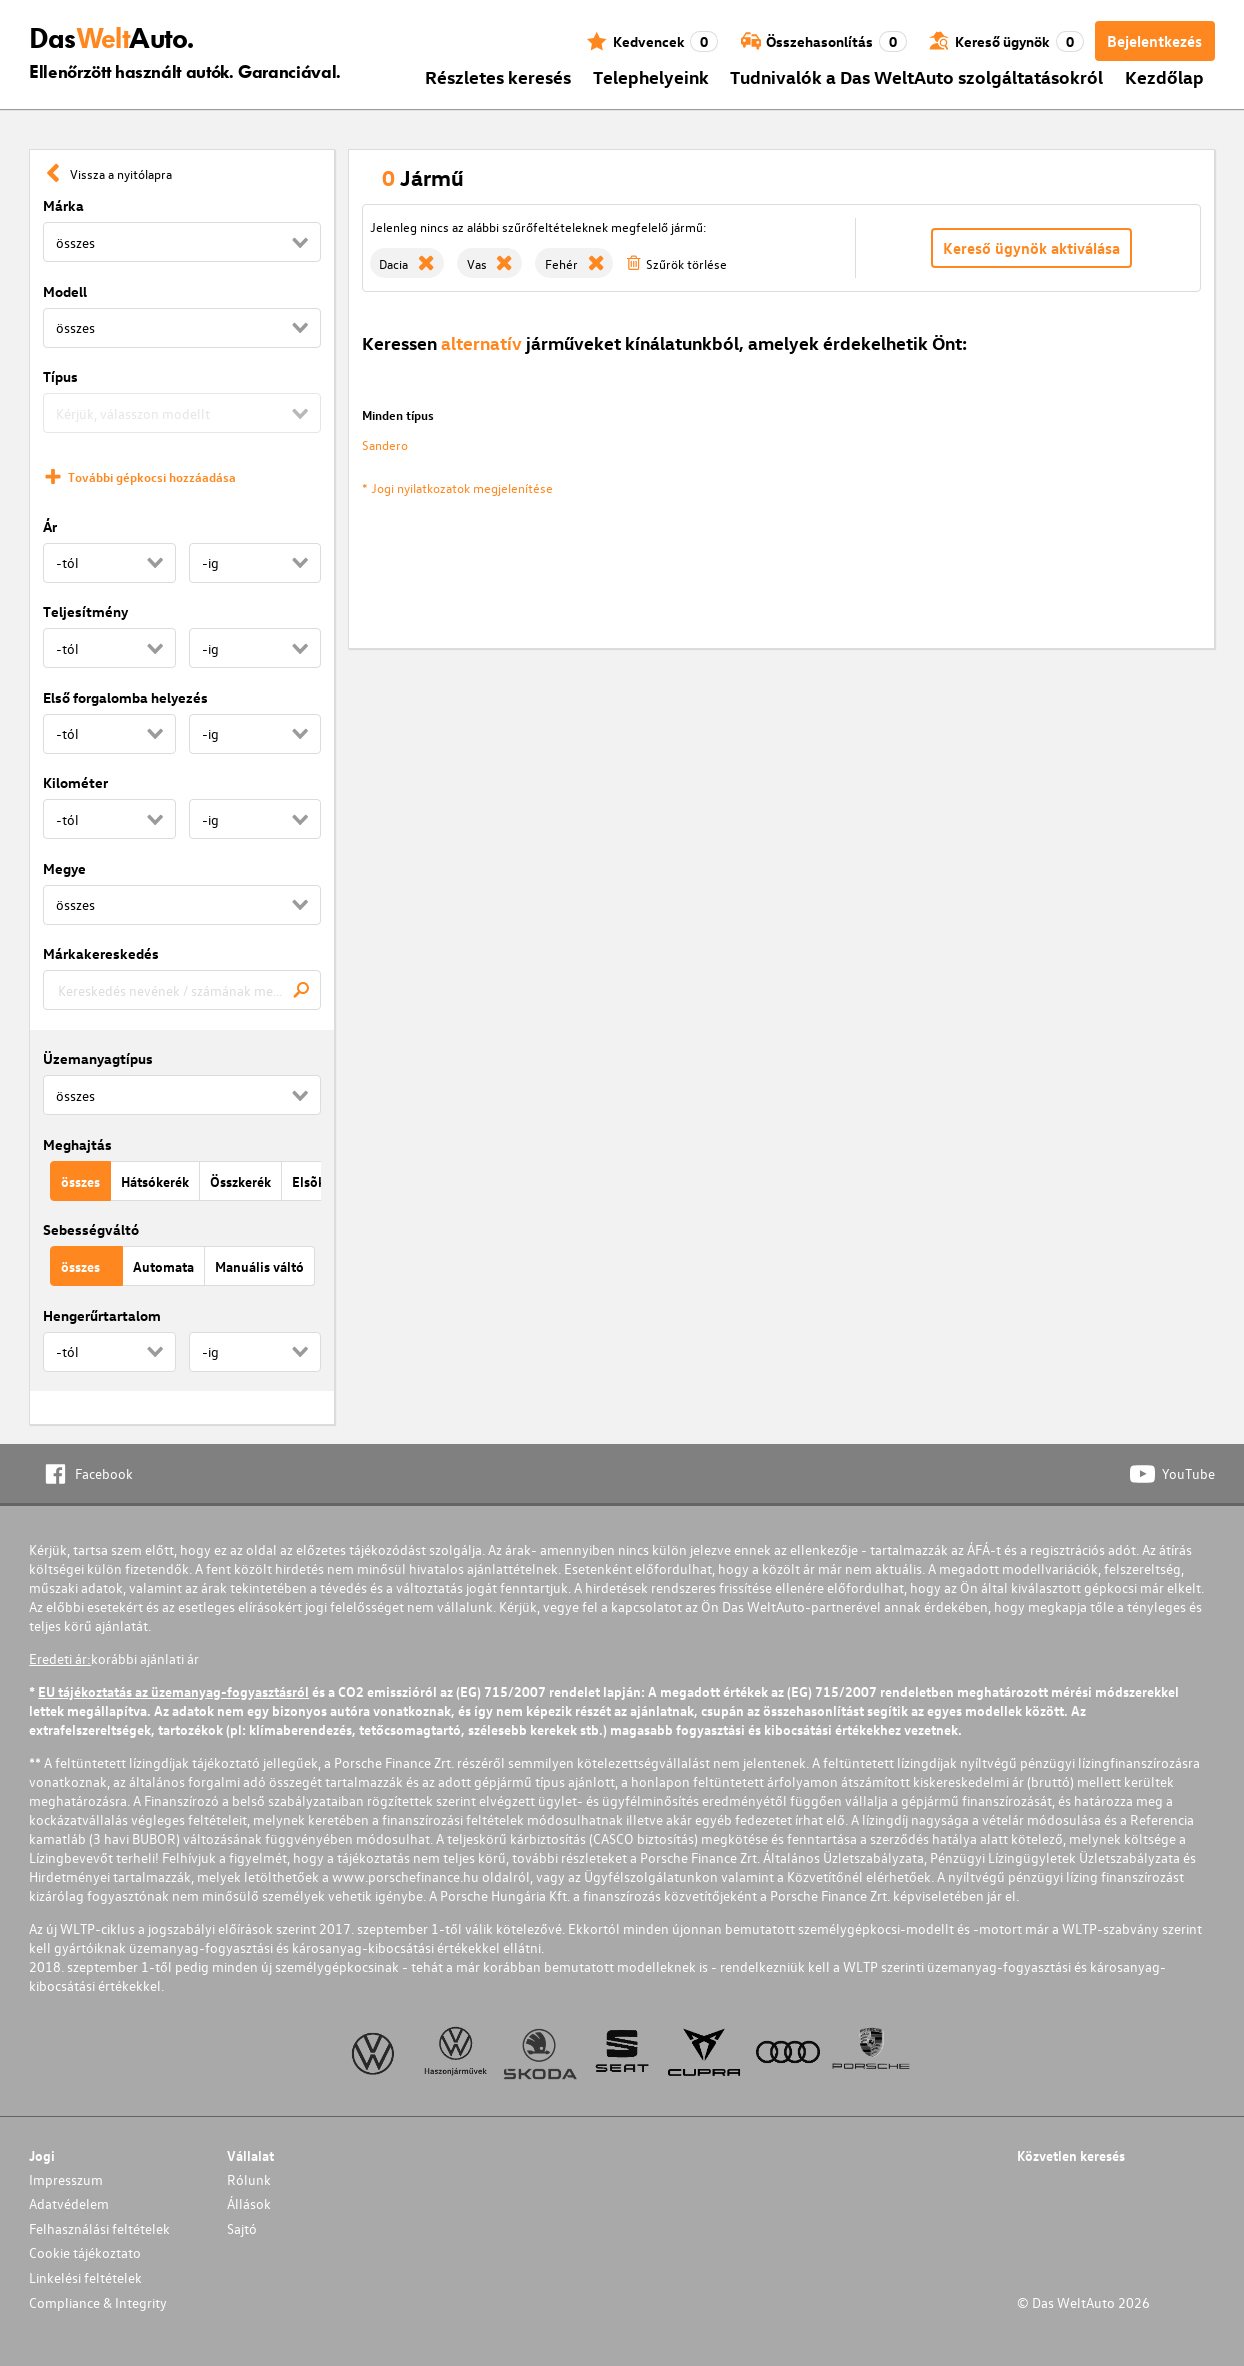 The image size is (1244, 2366). I want to click on Részletes keresés, so click(498, 76).